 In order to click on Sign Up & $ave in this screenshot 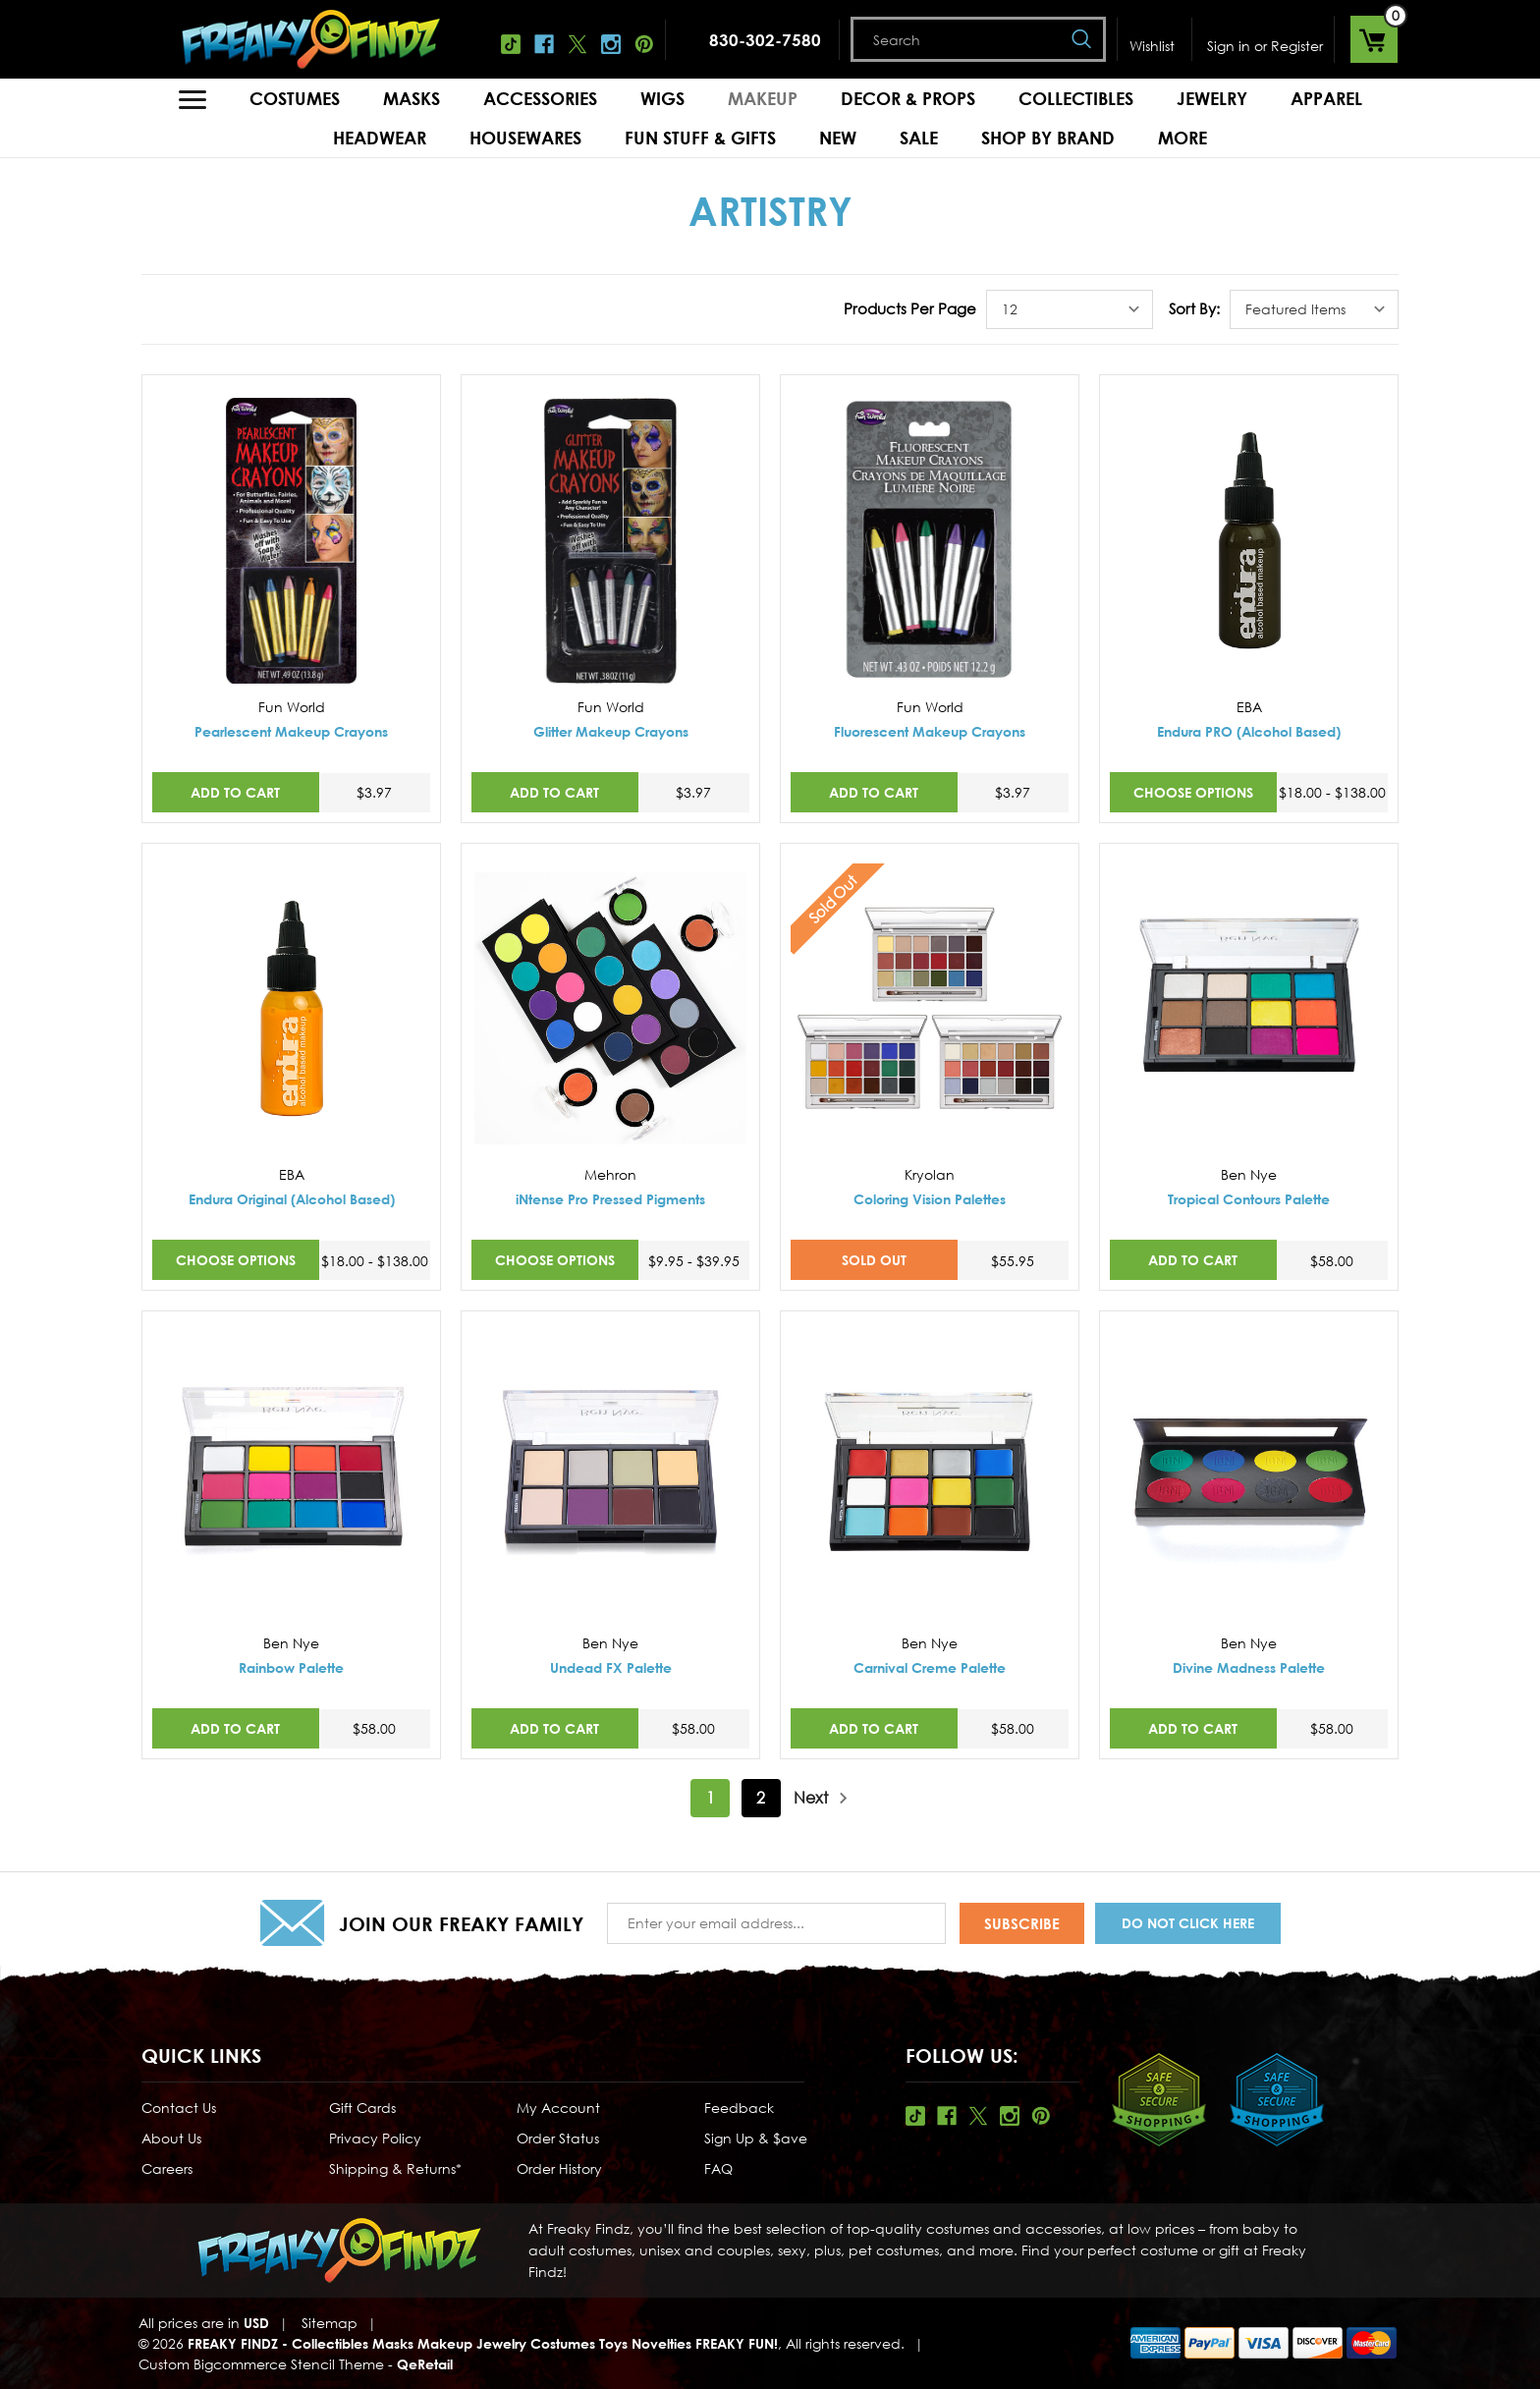, I will do `click(755, 2138)`.